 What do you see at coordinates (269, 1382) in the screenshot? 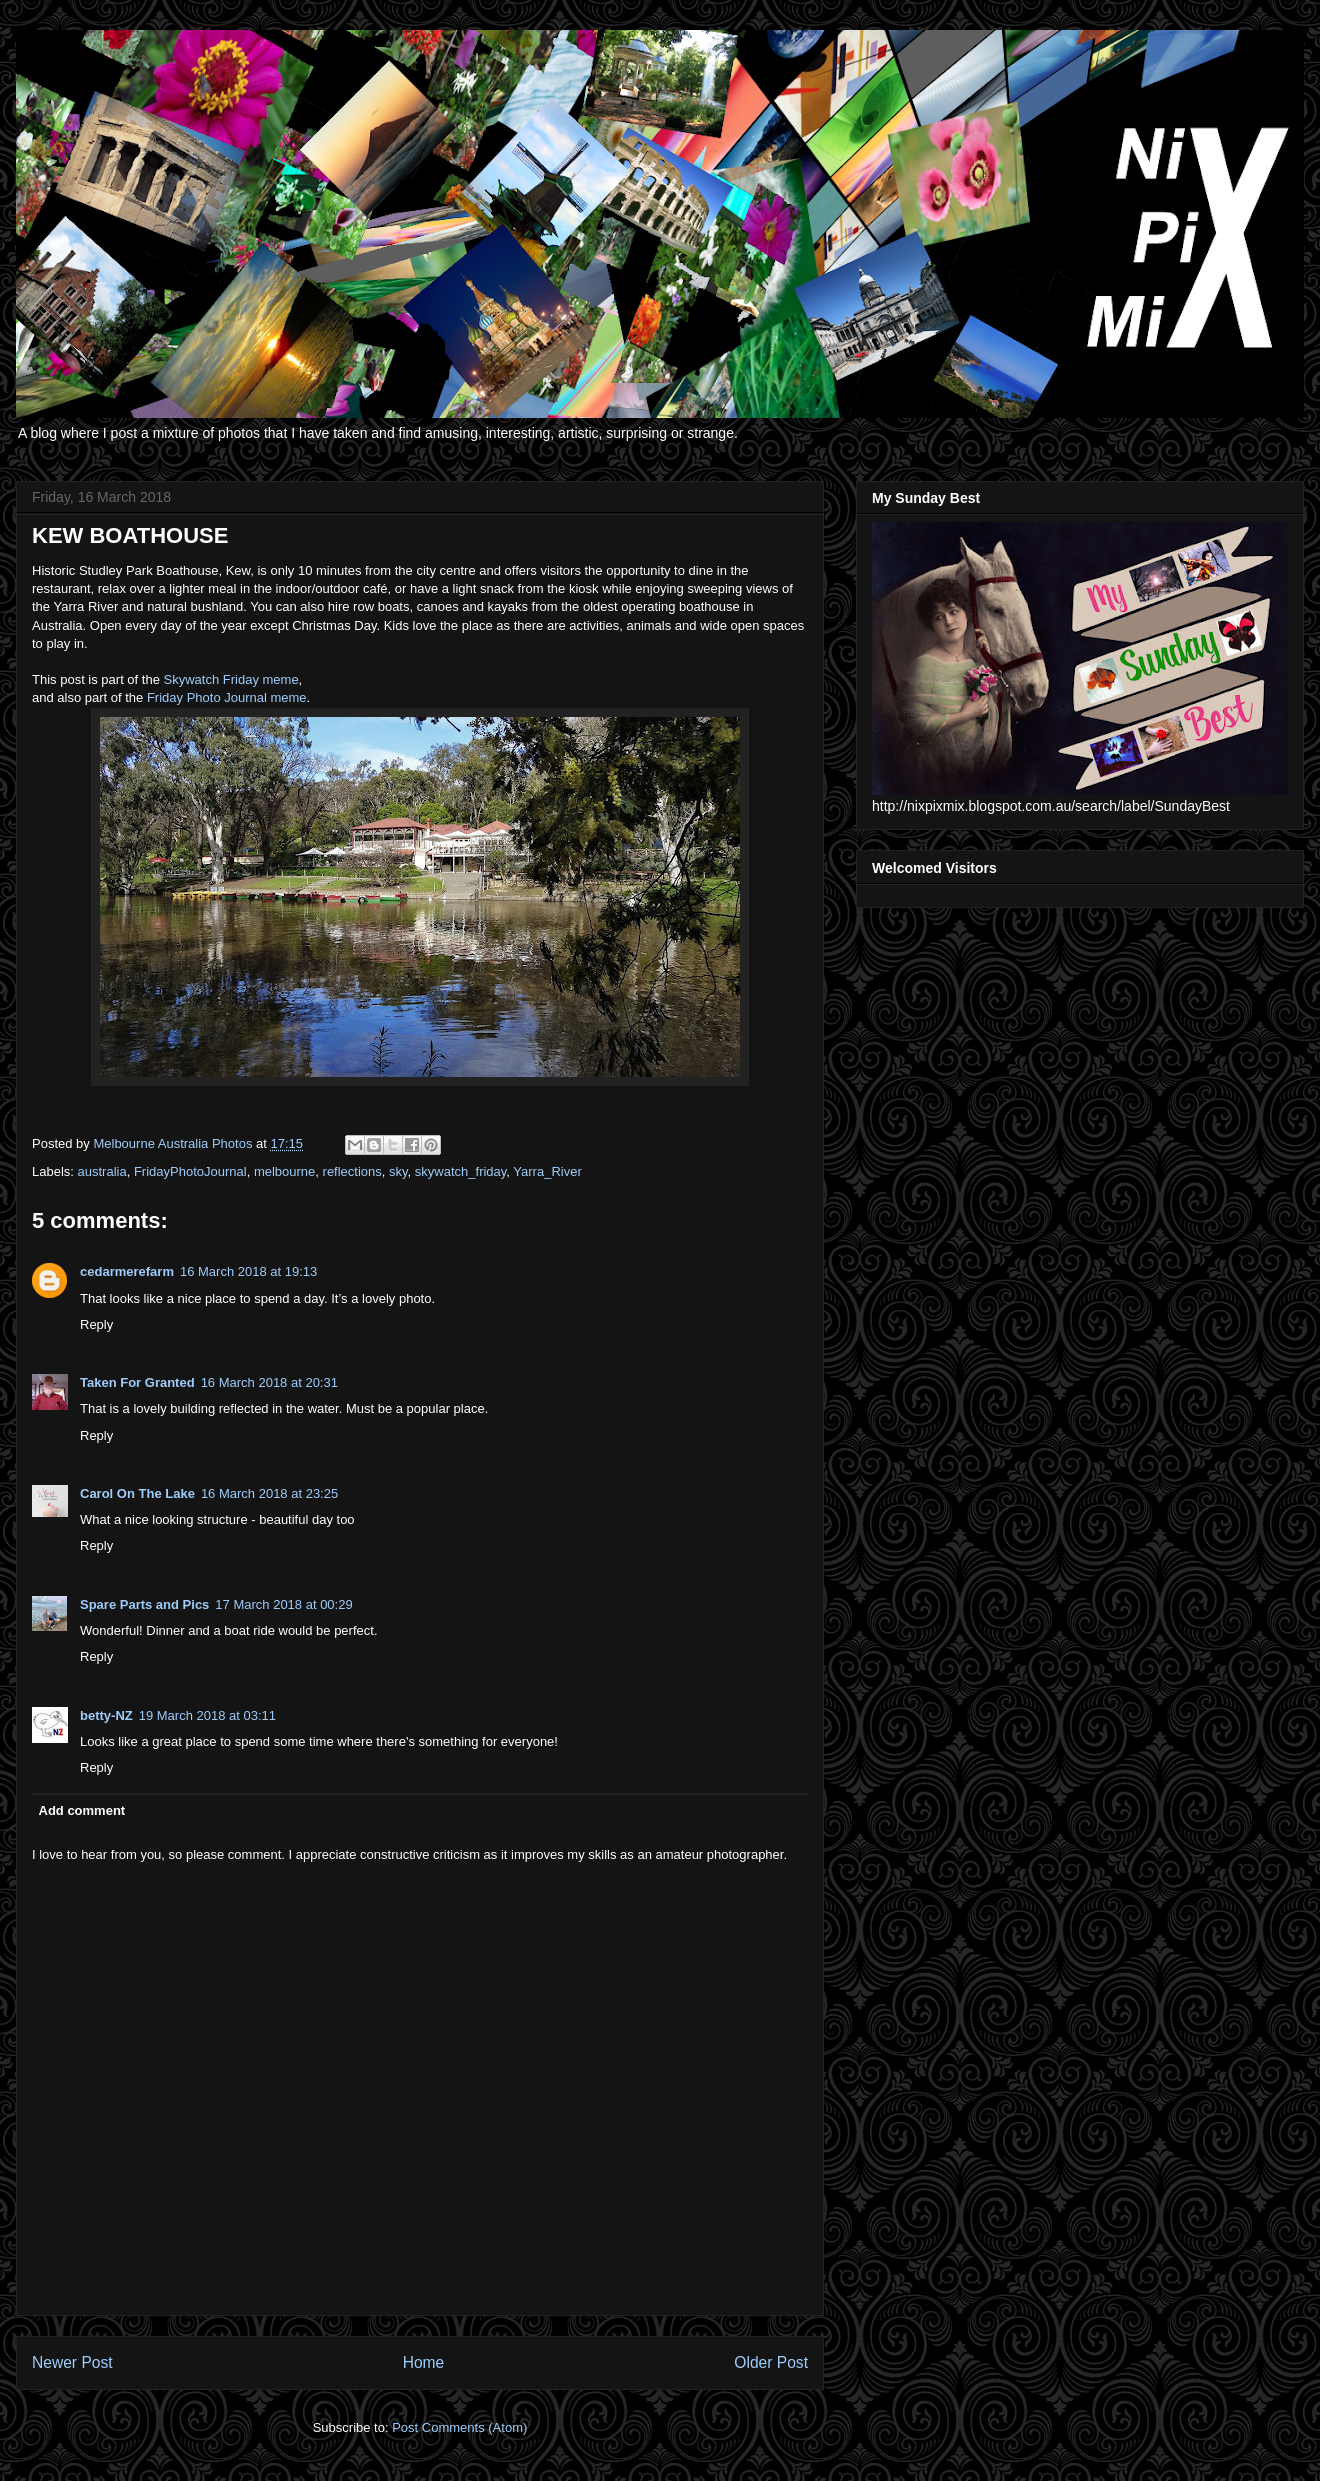
I see `16 March 2018 at 20:31` at bounding box center [269, 1382].